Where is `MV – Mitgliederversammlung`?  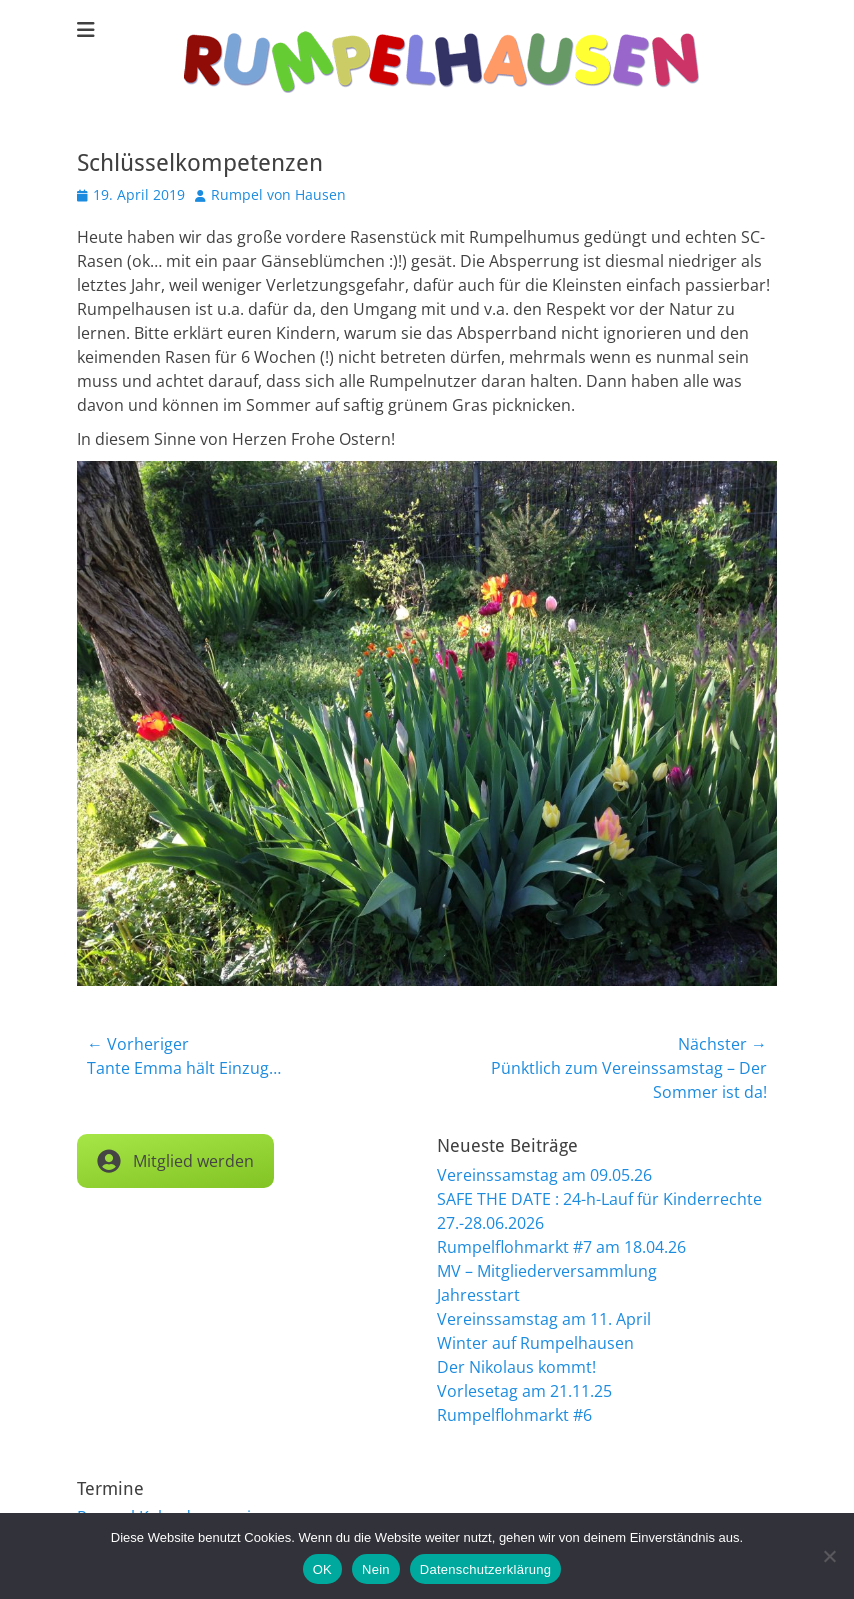
MV – Mitgliederversammlung is located at coordinates (547, 1271).